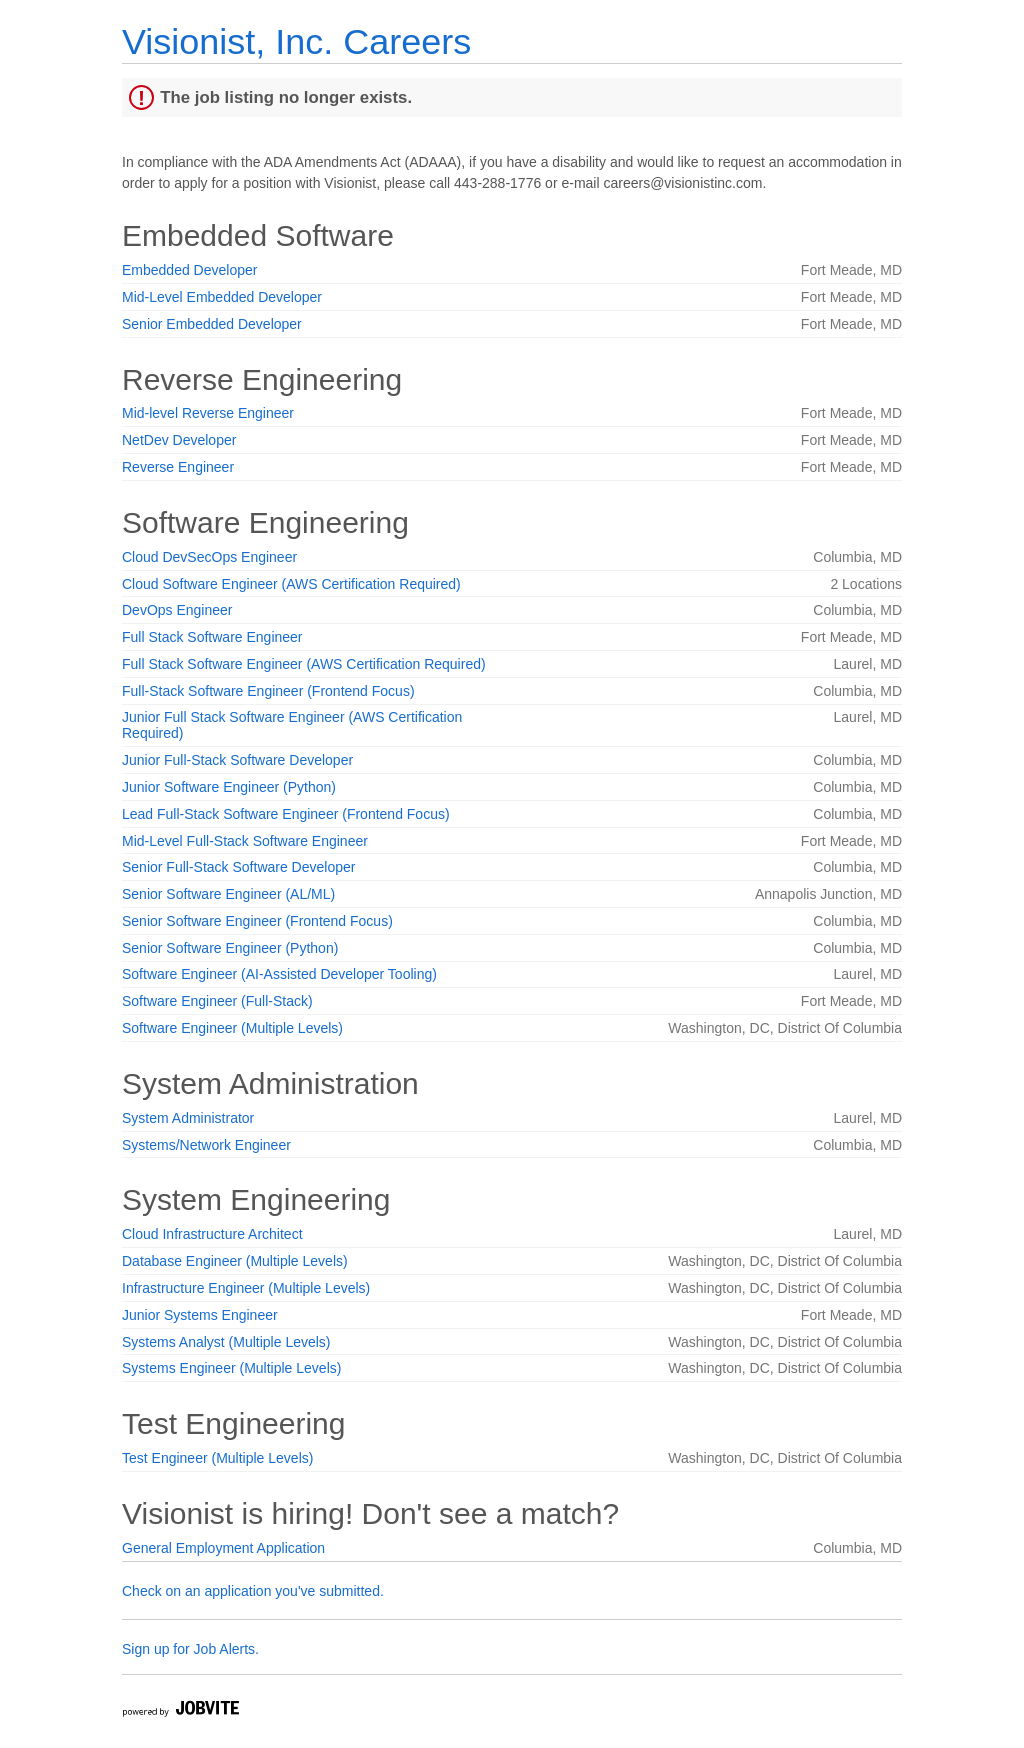 Image resolution: width=1024 pixels, height=1748 pixels. I want to click on Software Engineer (Multiple Levels), so click(232, 1028).